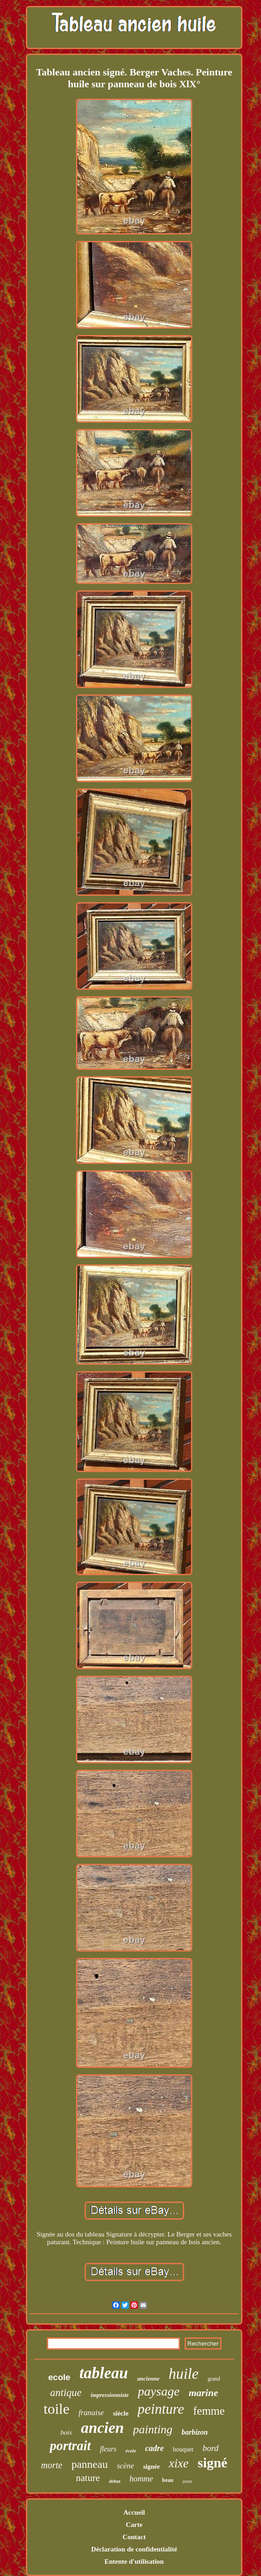 The height and width of the screenshot is (2576, 261). I want to click on signée, so click(151, 2466).